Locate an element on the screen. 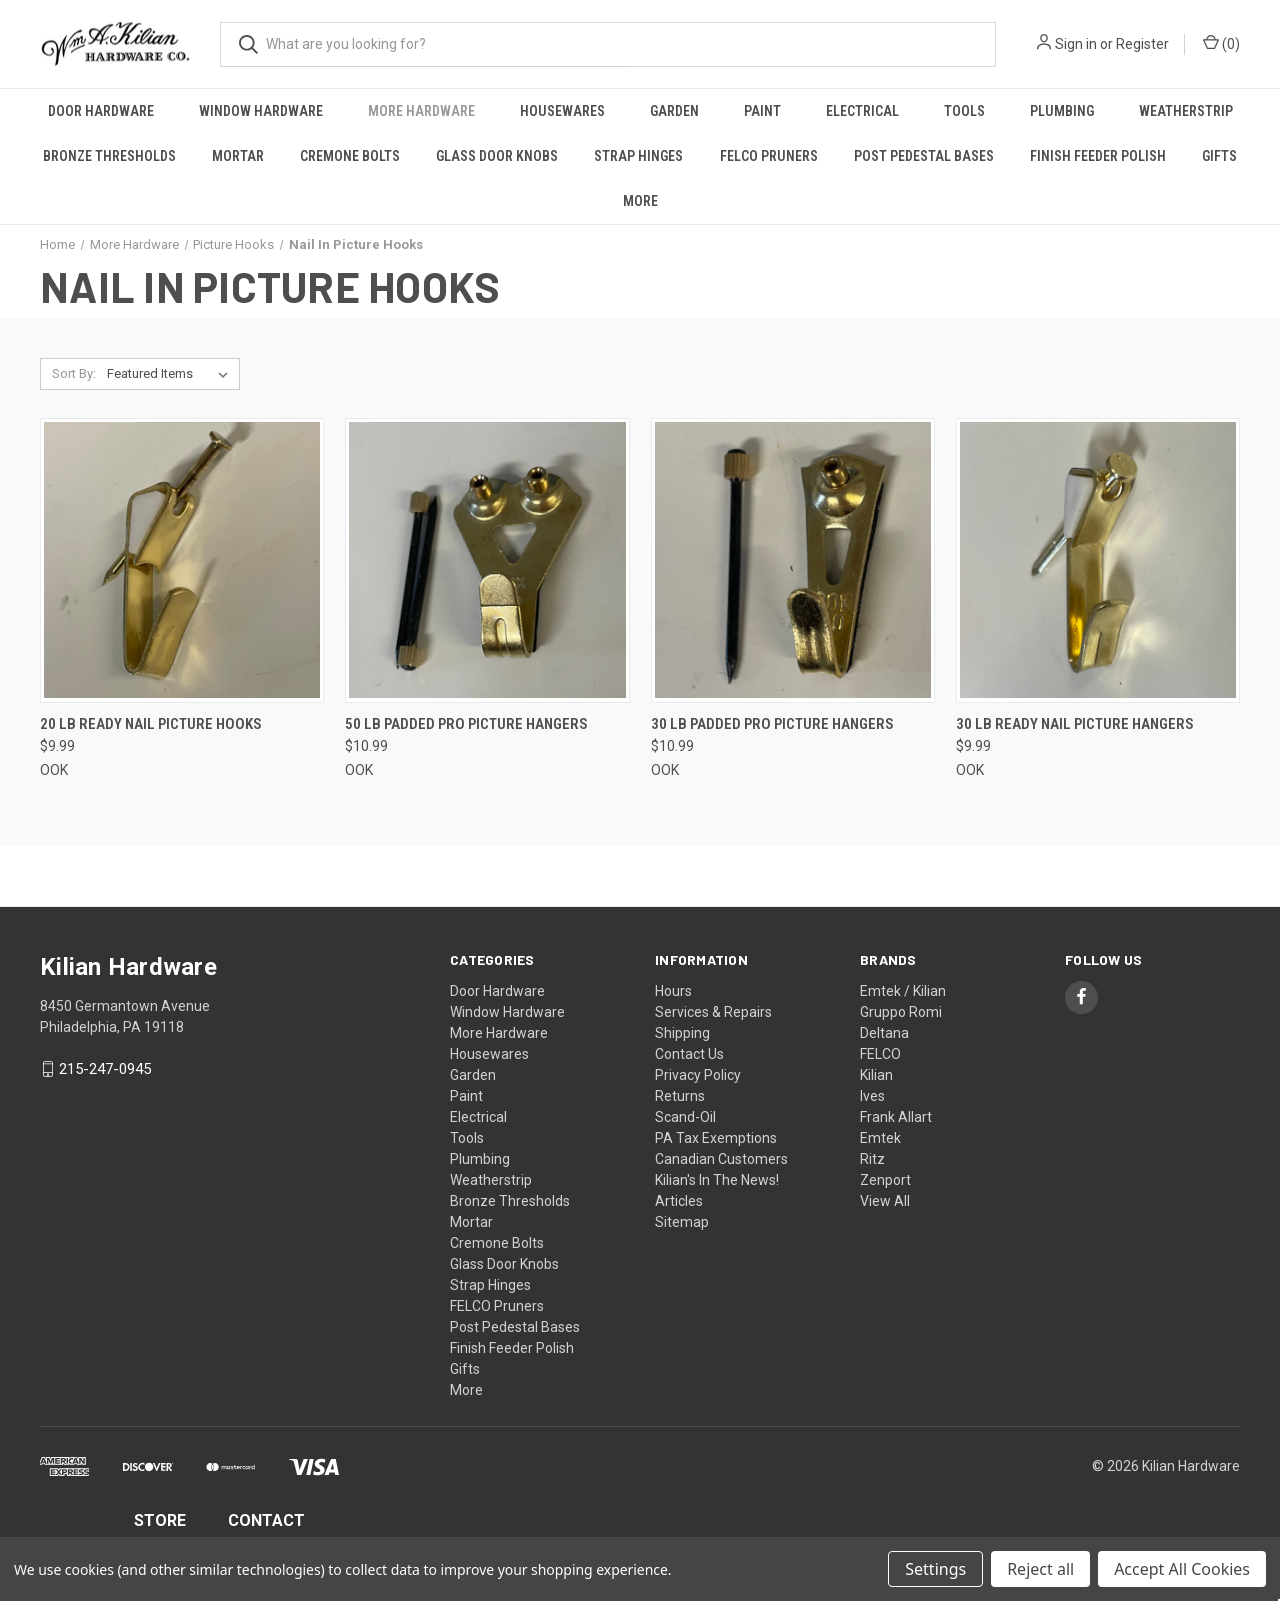 The image size is (1280, 1601). Returns is located at coordinates (680, 1096).